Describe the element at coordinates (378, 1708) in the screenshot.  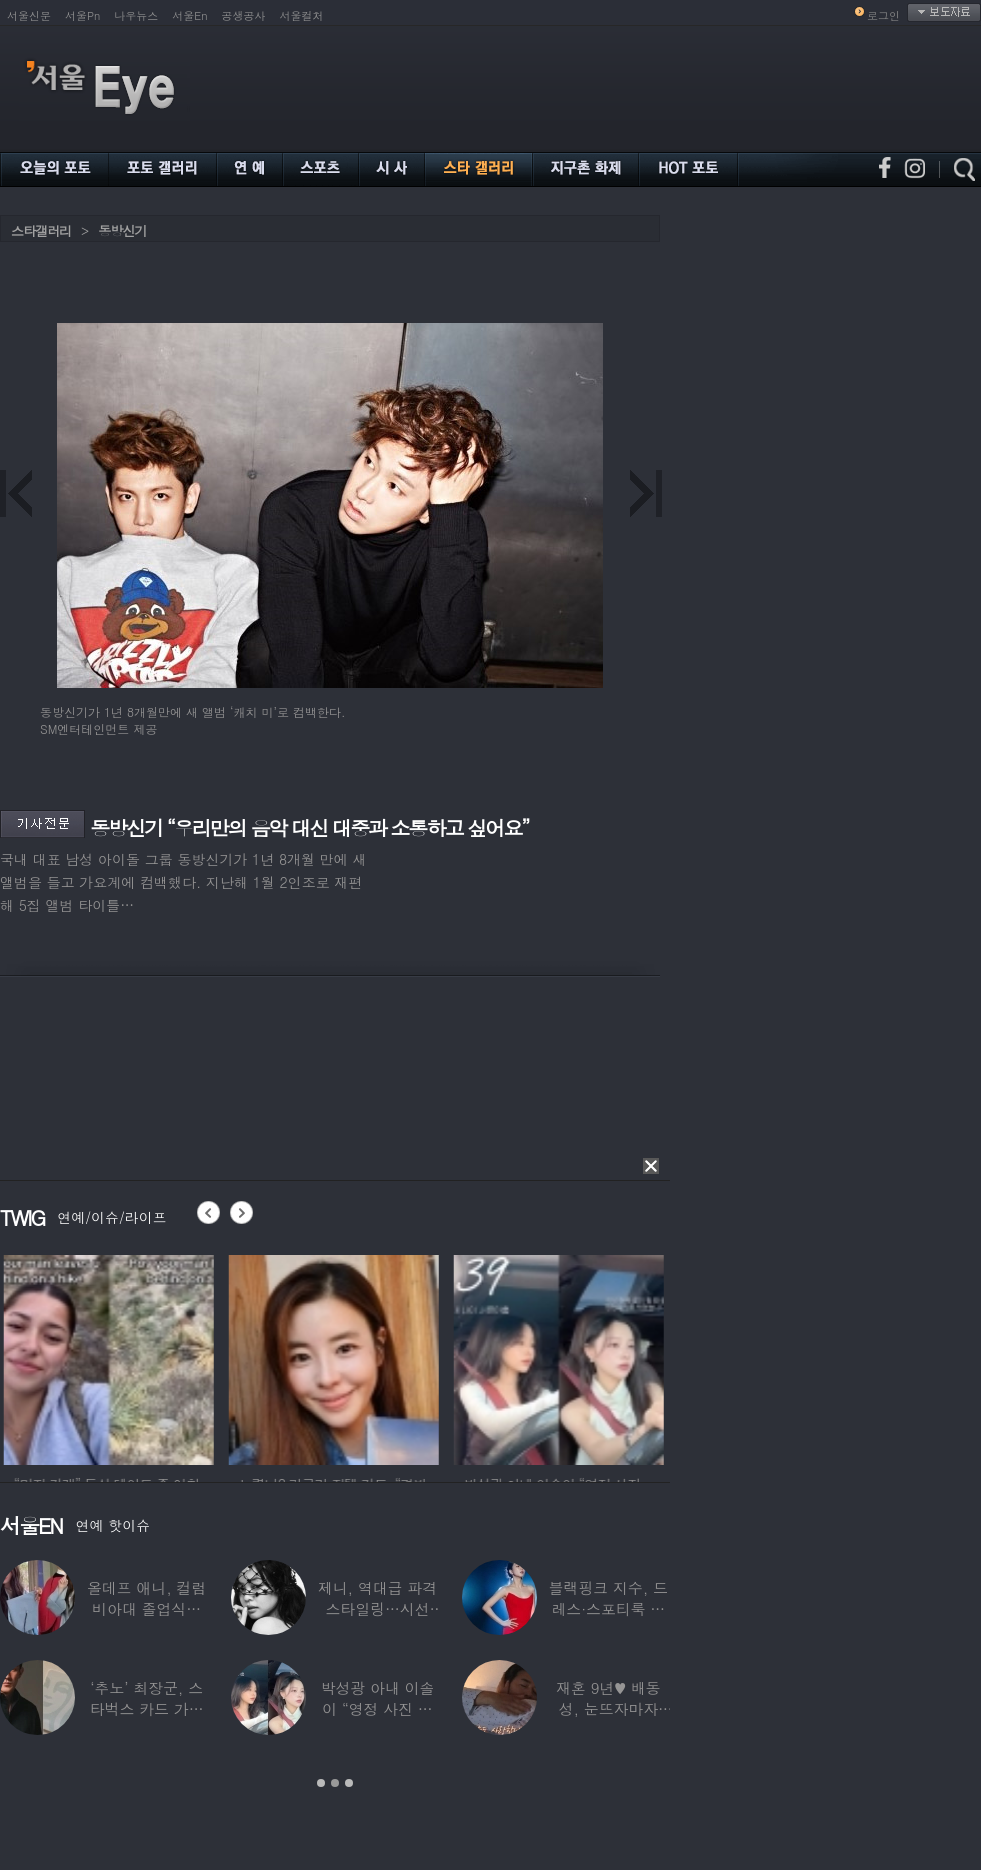
I see `박성광 아내 이솔이 “영정 사진 찍었다”…‘` at that location.